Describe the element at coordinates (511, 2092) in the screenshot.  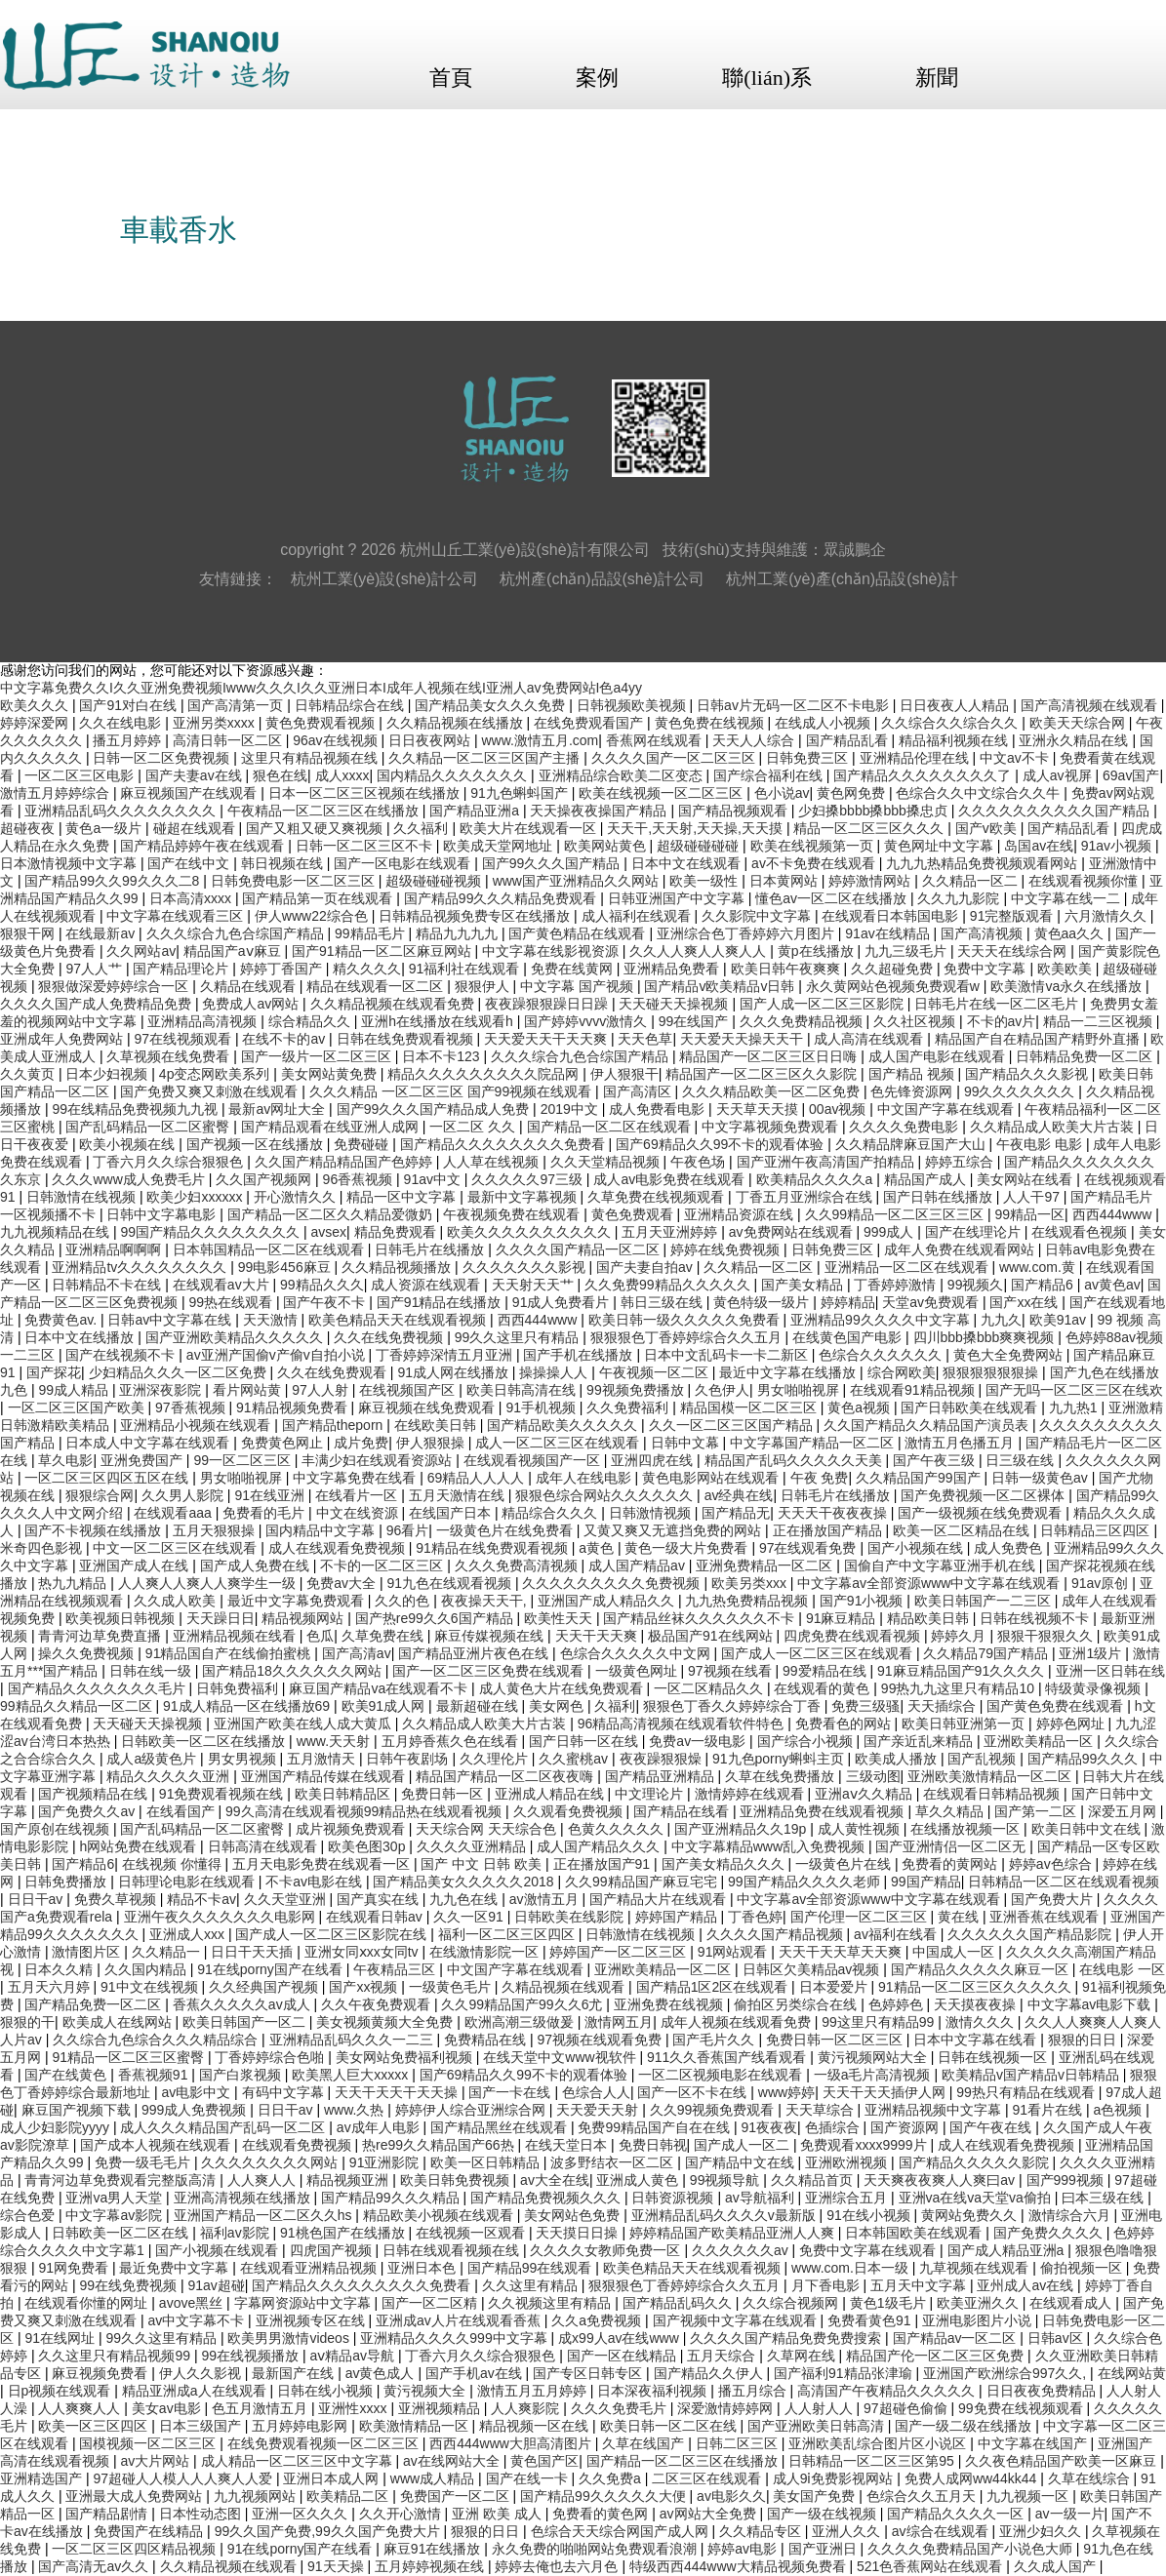
I see `国产一卡在线` at that location.